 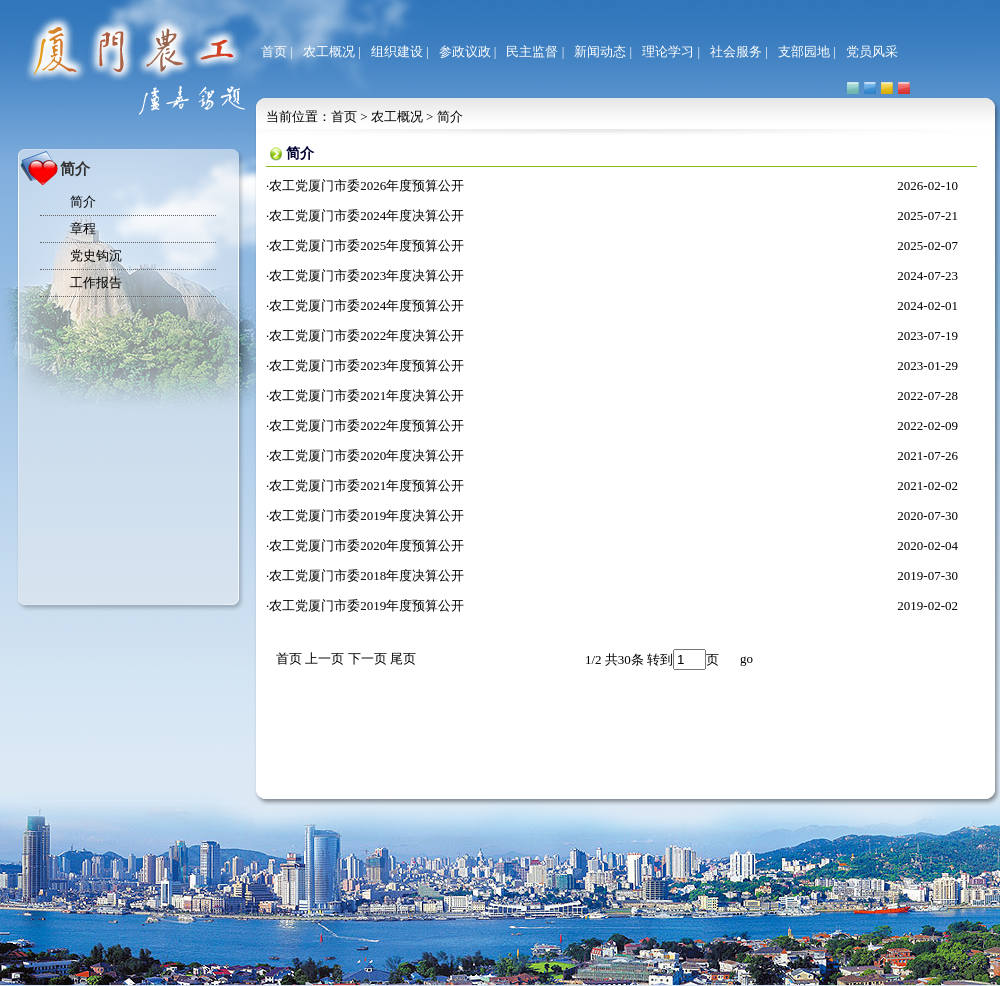 I want to click on 民主监督, so click(x=532, y=51).